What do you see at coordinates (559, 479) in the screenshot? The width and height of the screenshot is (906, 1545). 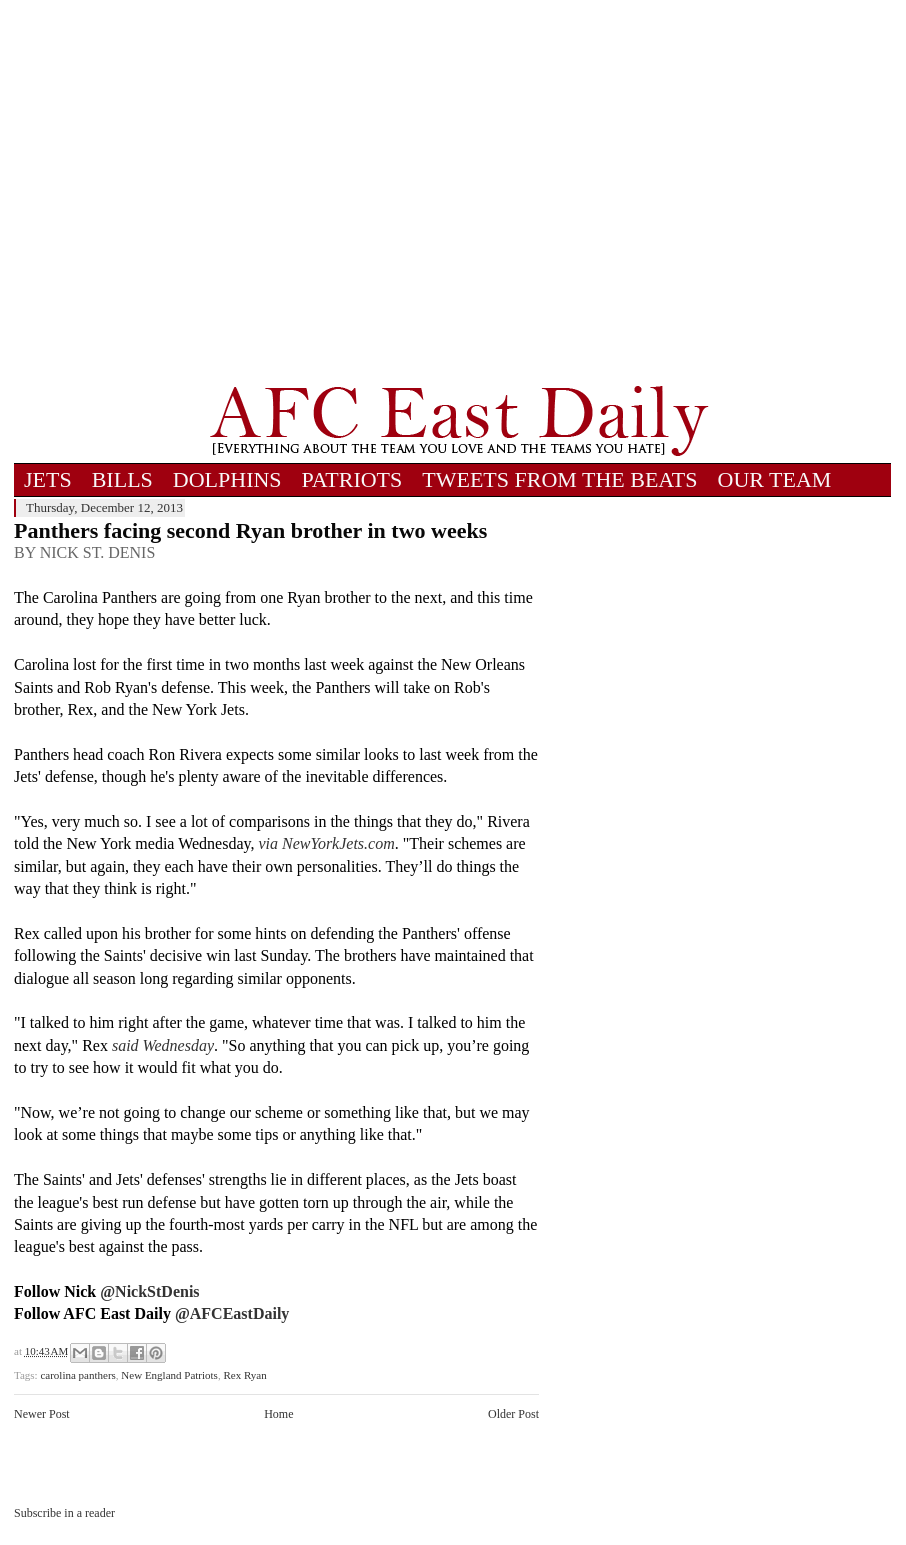 I see `TWEETS FROM THE BEATS` at bounding box center [559, 479].